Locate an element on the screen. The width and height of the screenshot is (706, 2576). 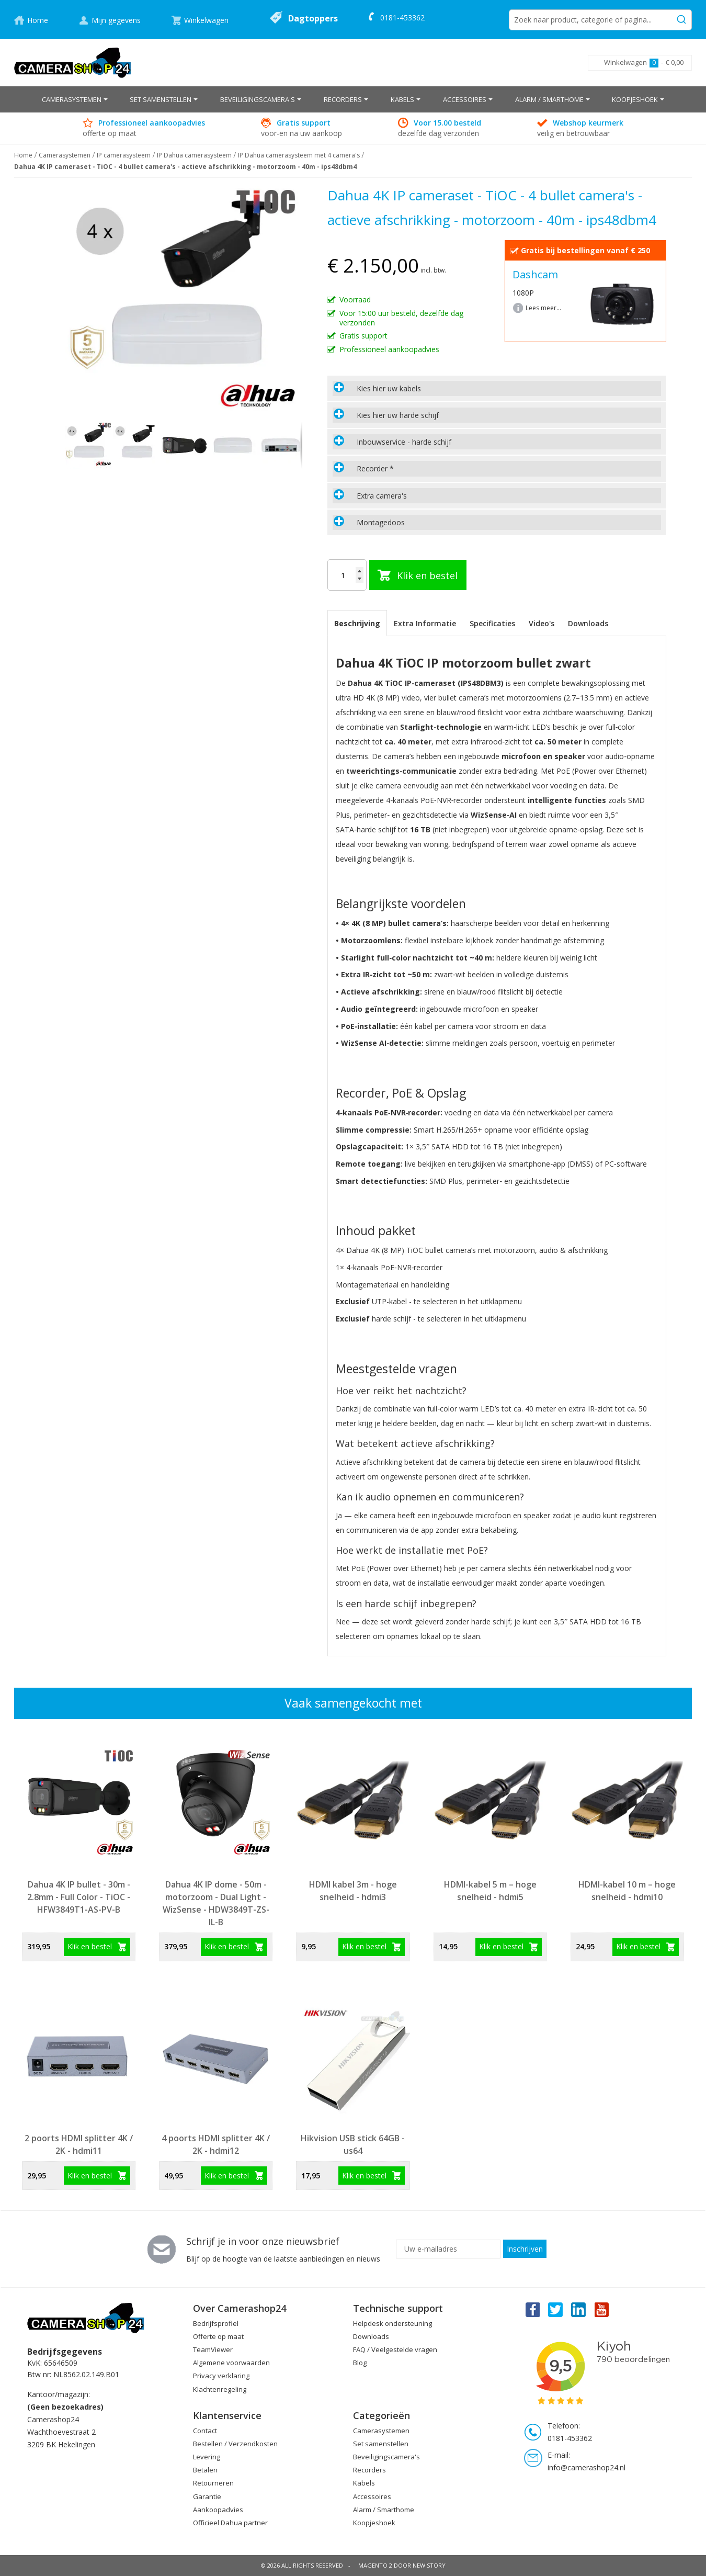
Beschrijving is located at coordinates (357, 623).